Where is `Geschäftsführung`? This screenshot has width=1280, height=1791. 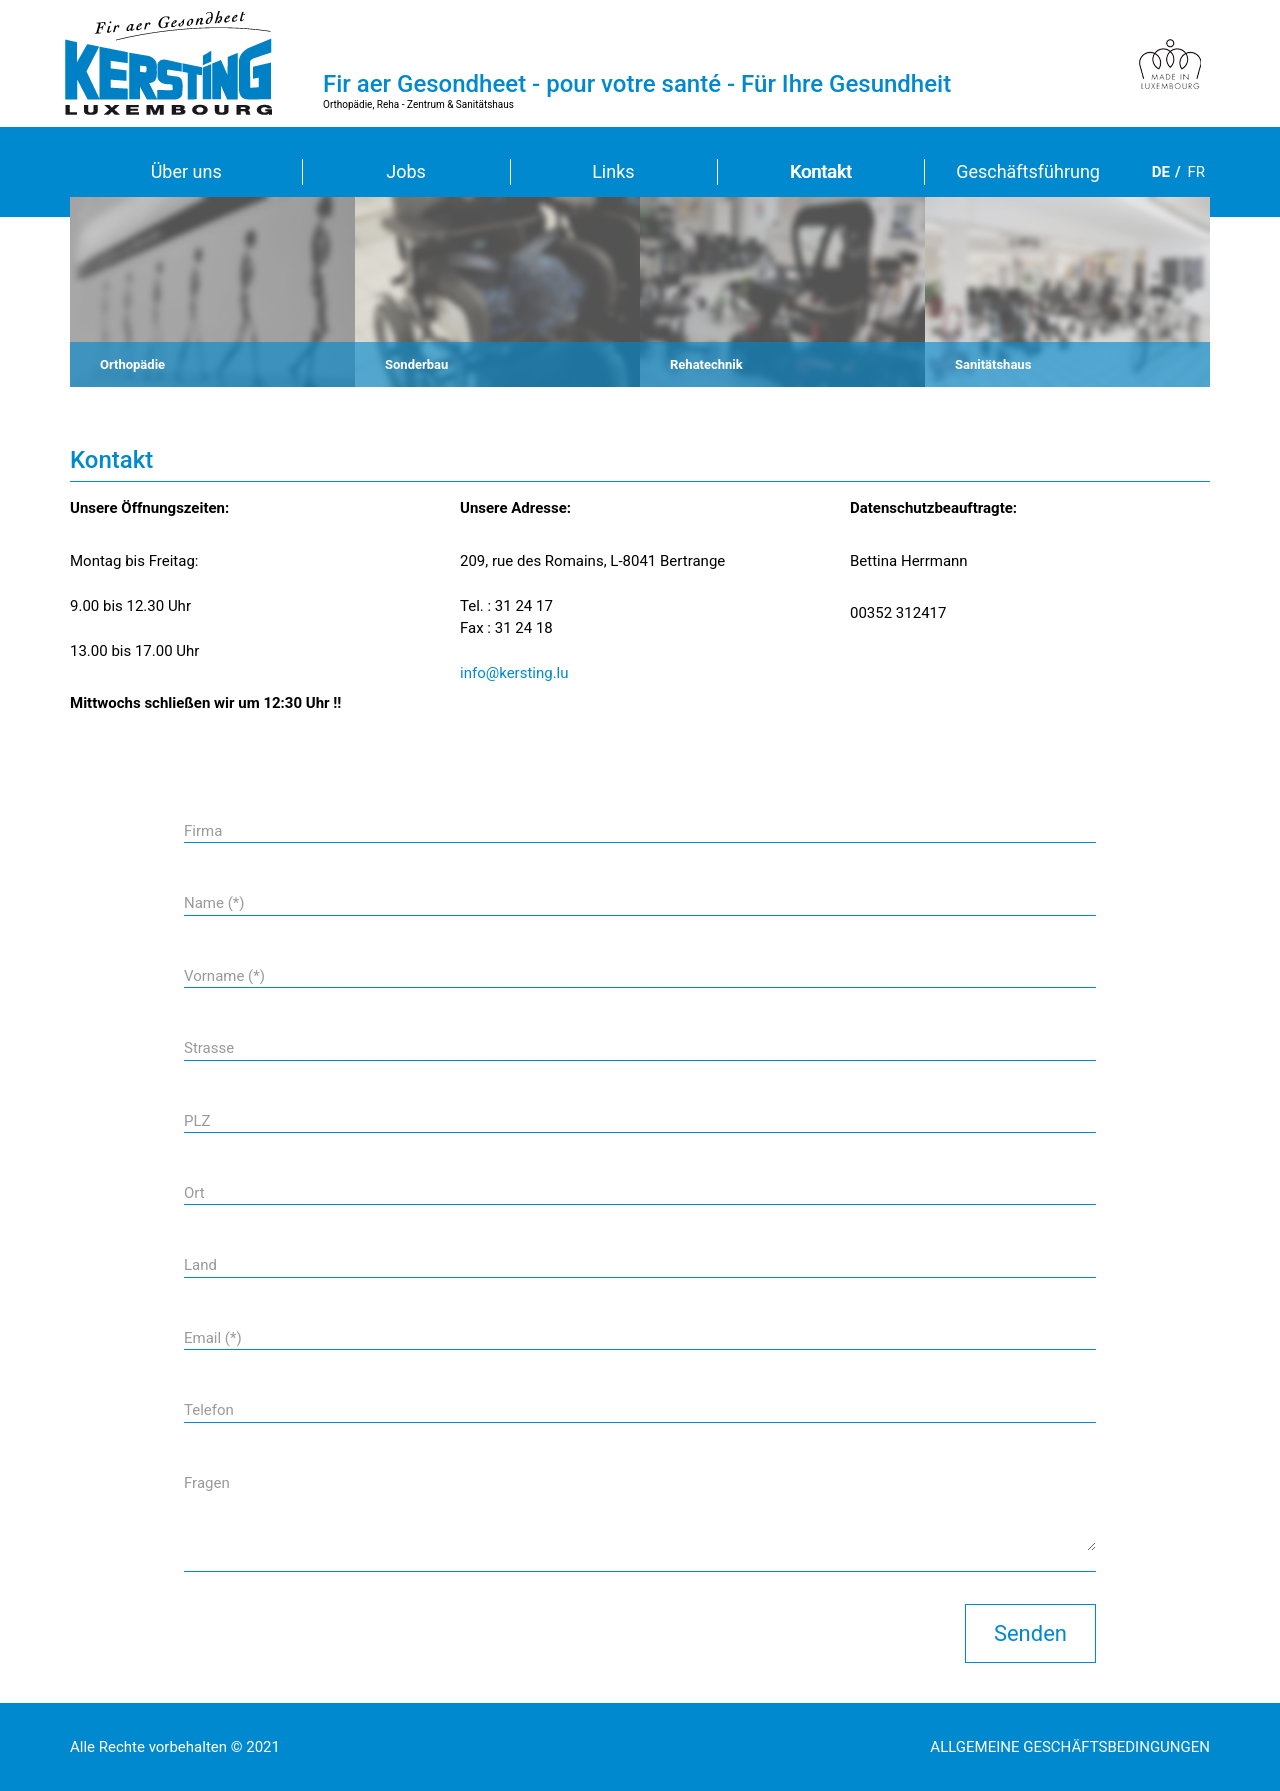 Geschäftsführung is located at coordinates (1028, 172).